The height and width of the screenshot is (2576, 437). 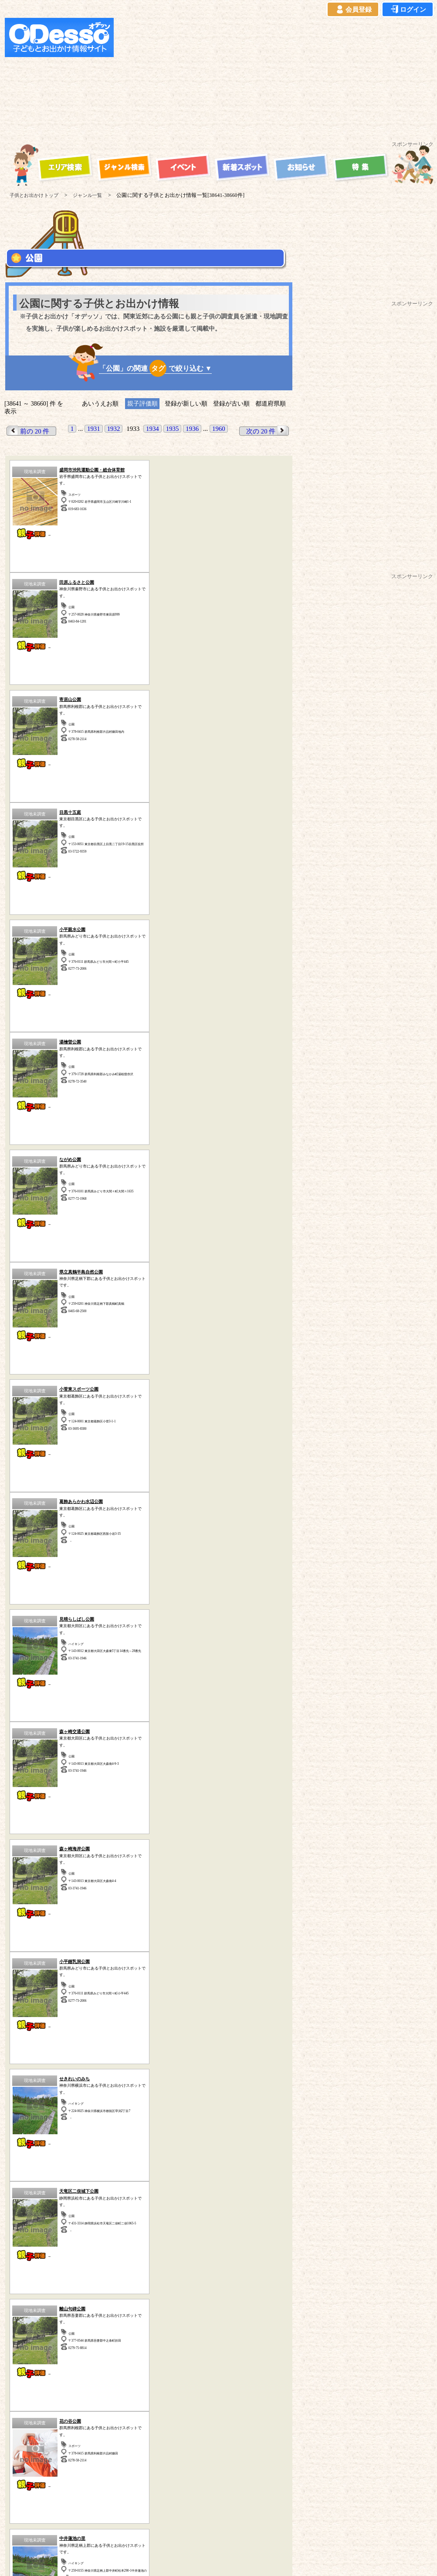 I want to click on 歴史（古民家、古墳など）, so click(x=39, y=2252).